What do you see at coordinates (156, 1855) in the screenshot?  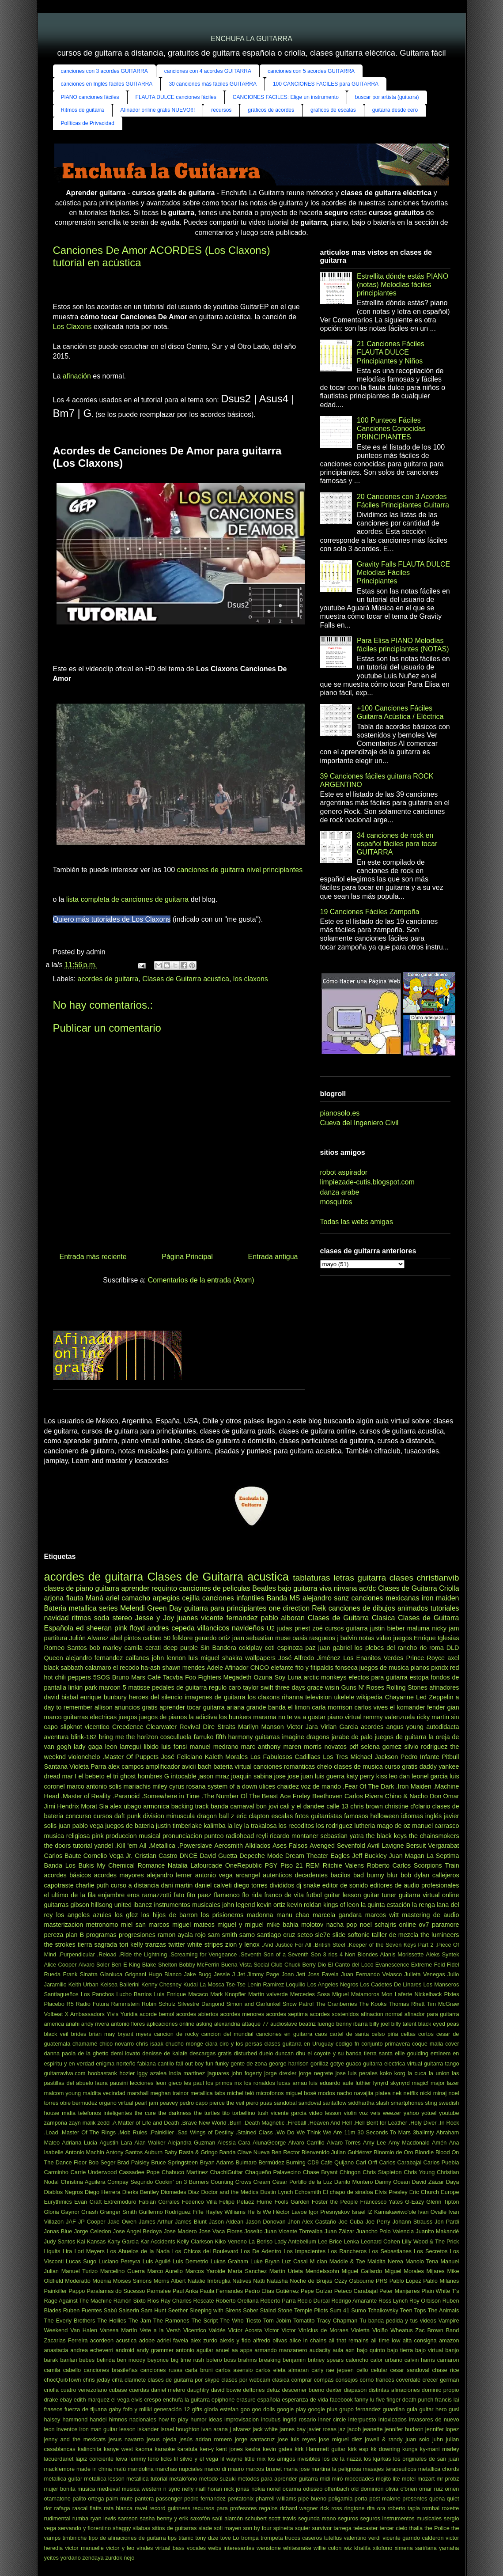 I see `Cristian Castro` at bounding box center [156, 1855].